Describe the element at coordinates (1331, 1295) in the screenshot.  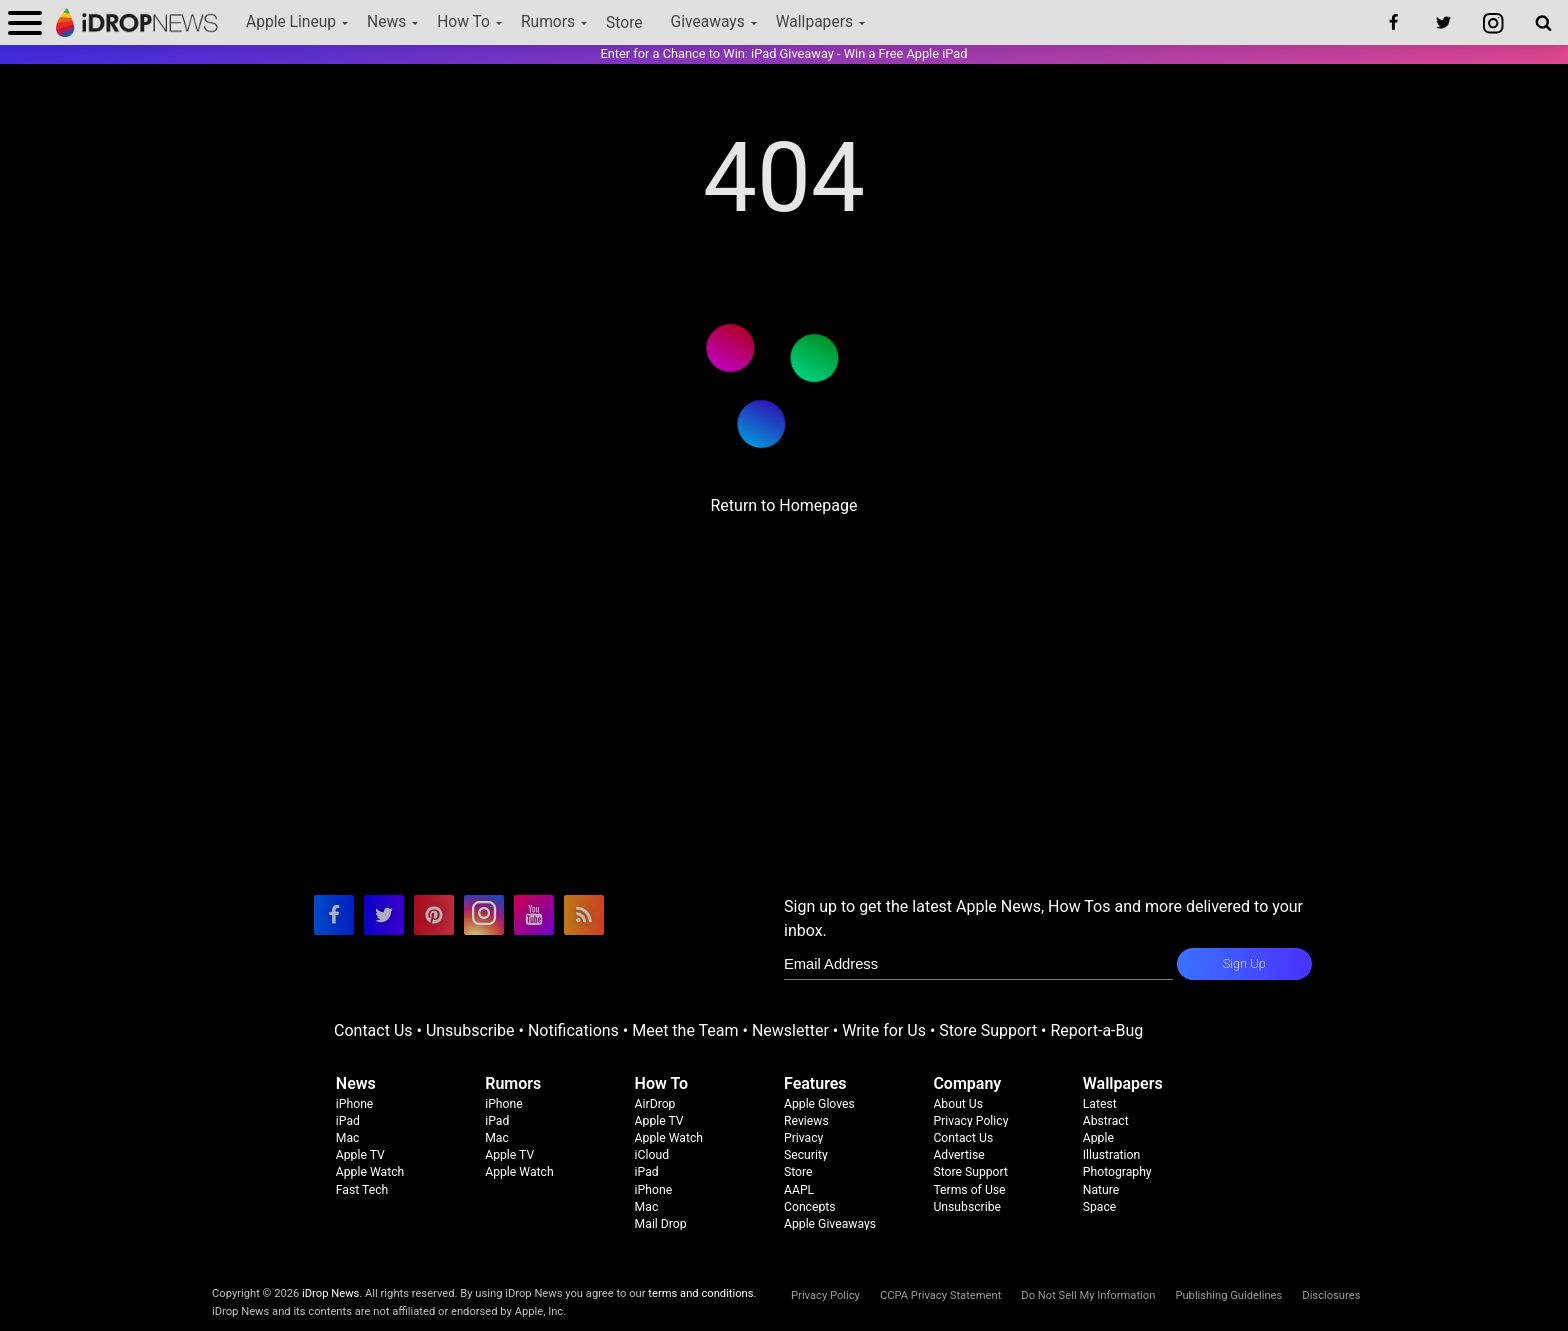
I see `Disclosures` at that location.